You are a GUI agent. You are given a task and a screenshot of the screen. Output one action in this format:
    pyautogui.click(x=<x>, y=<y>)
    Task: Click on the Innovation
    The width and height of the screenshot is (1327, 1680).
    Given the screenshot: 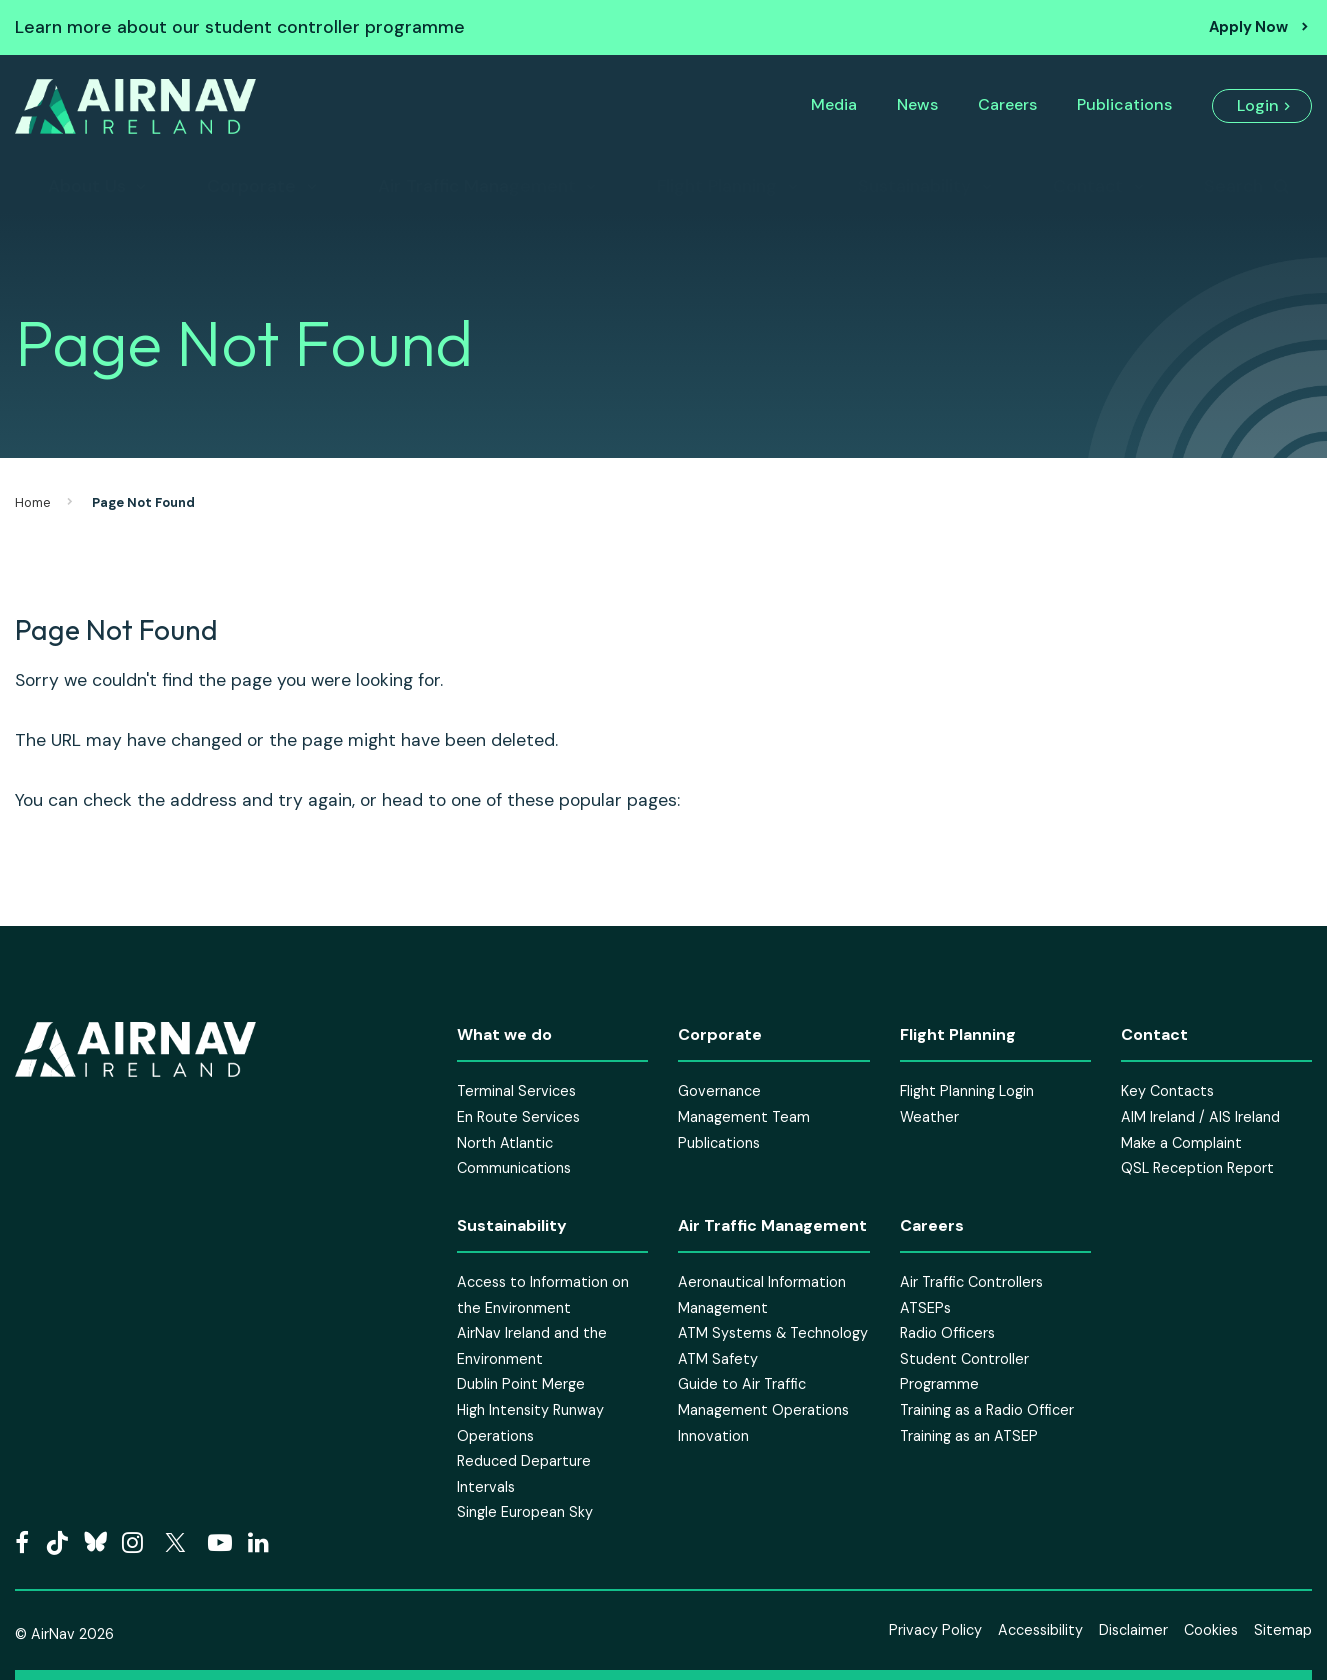 What is the action you would take?
    pyautogui.click(x=713, y=1436)
    